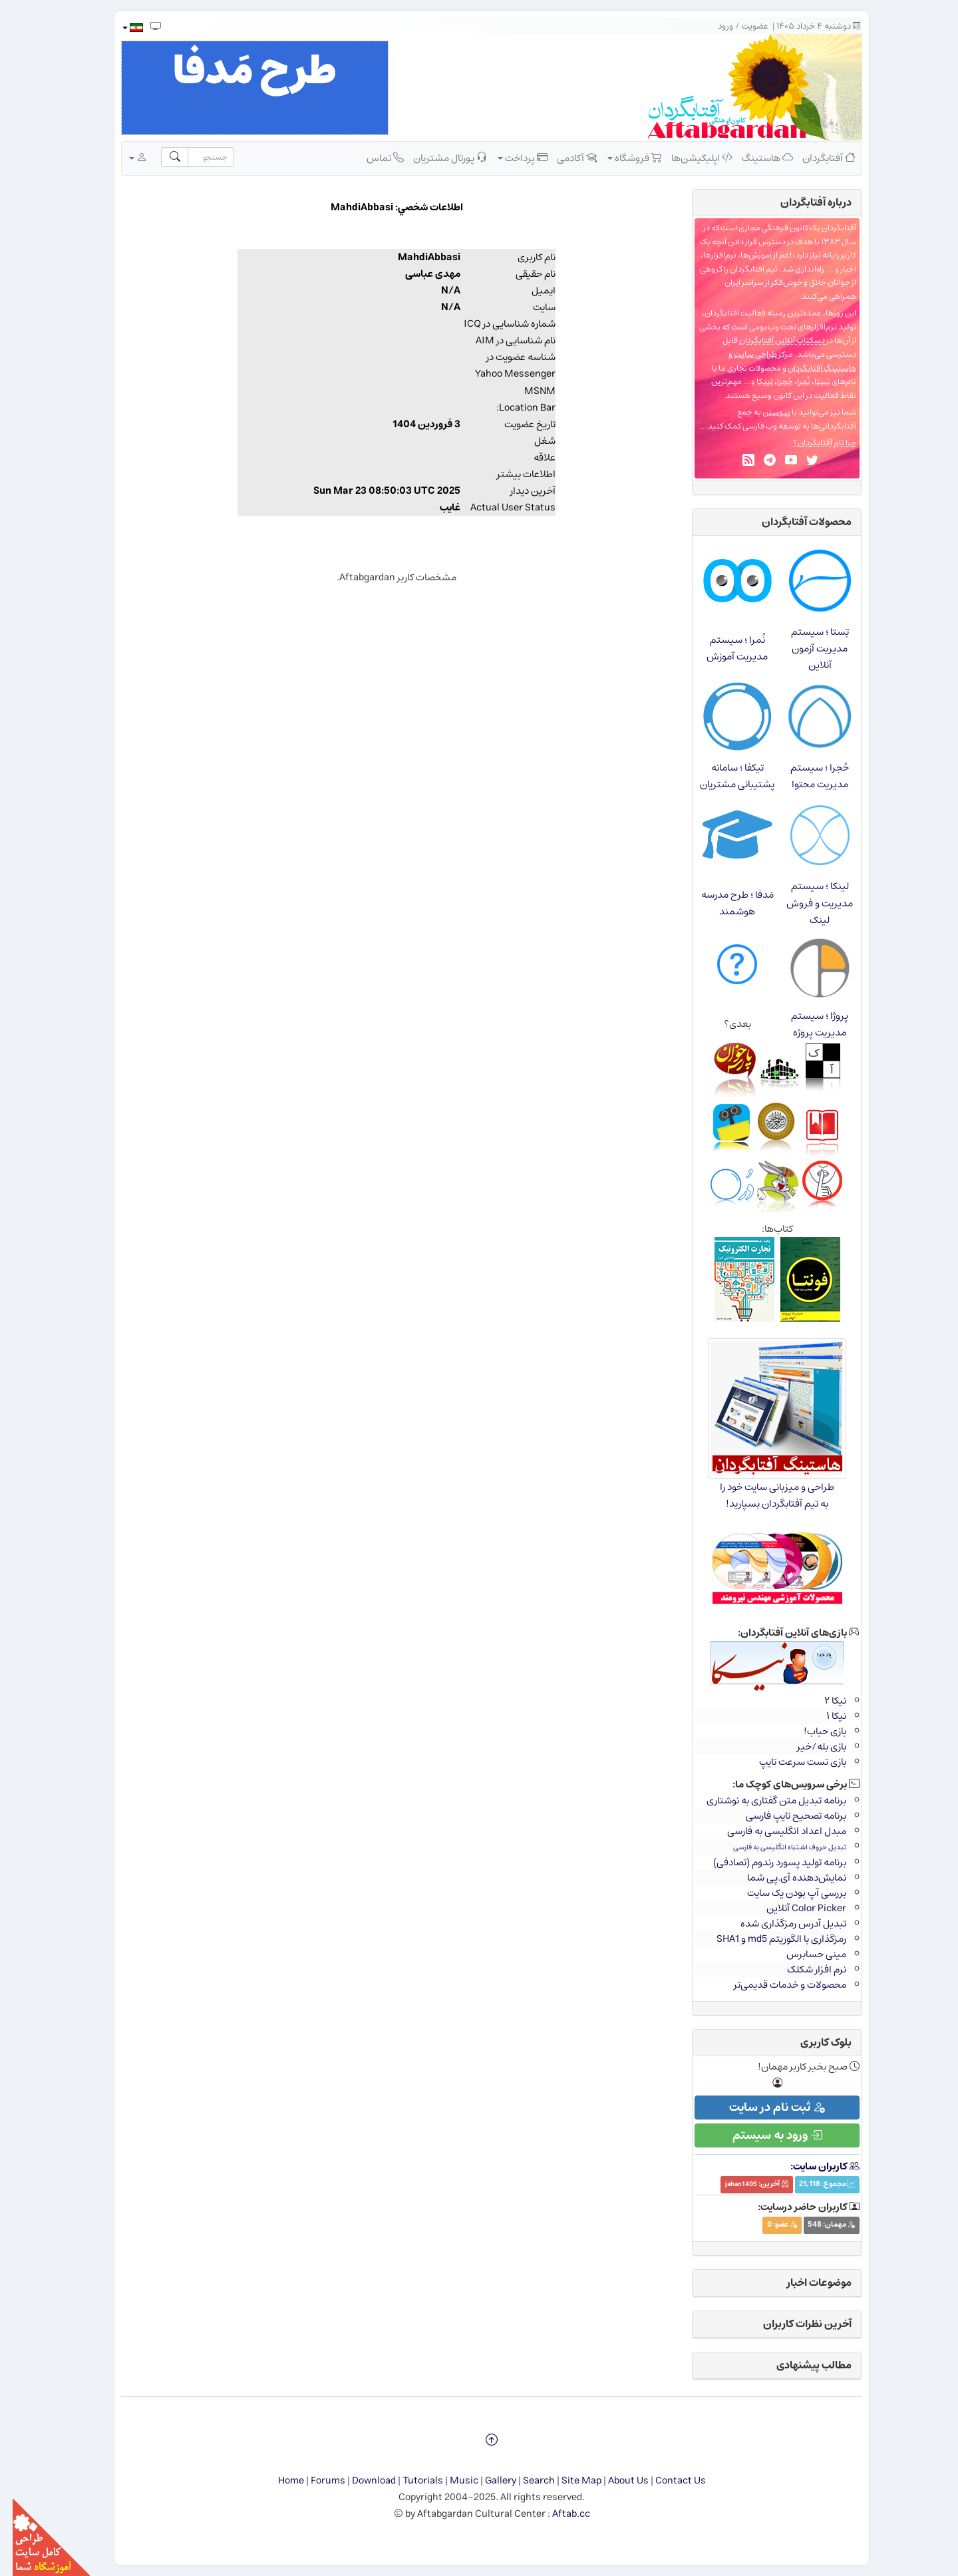 The height and width of the screenshot is (2576, 958). I want to click on اپلیکیشن‌ها, so click(689, 157).